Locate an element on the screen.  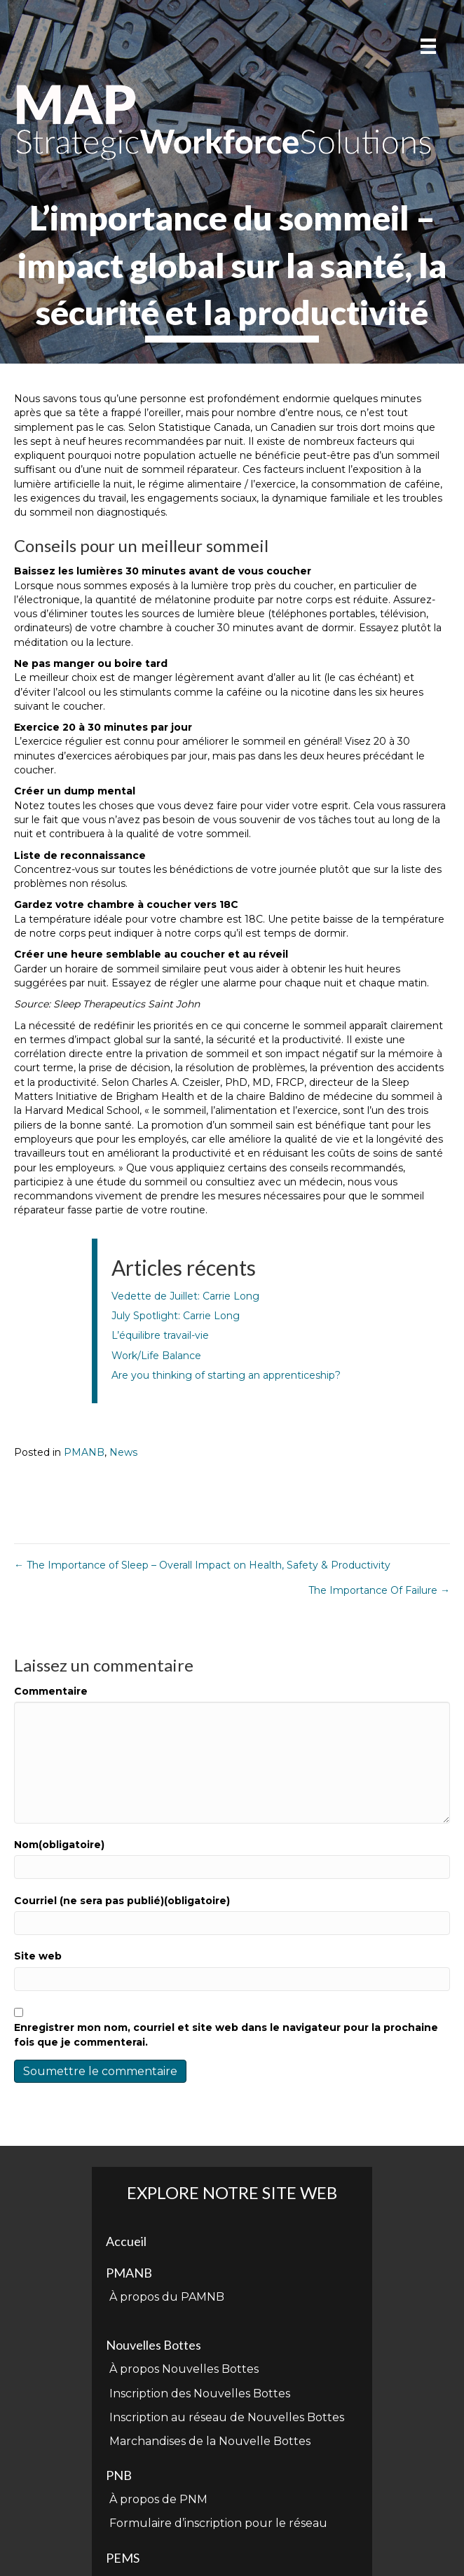
Nom(obligatoire) is located at coordinates (59, 1844).